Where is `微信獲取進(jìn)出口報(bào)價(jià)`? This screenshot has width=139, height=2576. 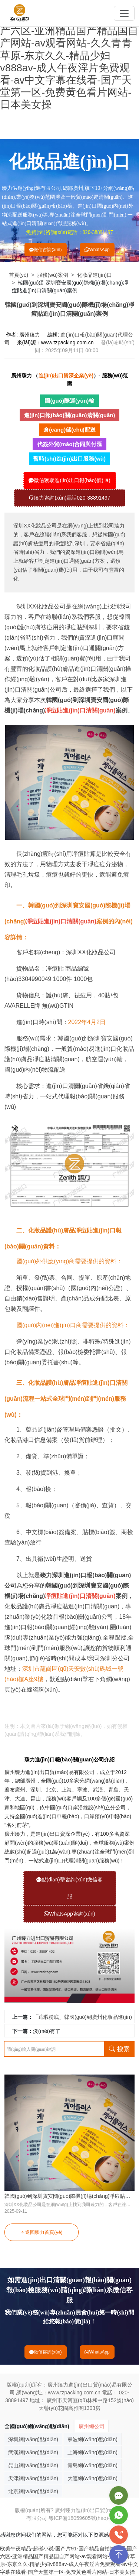
微信獲取進(jìn)出口報(bào)價(jià) is located at coordinates (69, 480).